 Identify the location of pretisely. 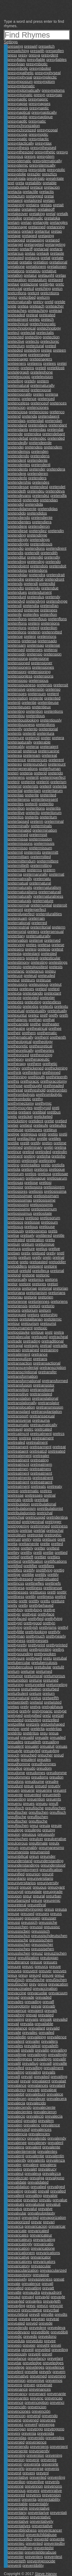
(27, 1235).